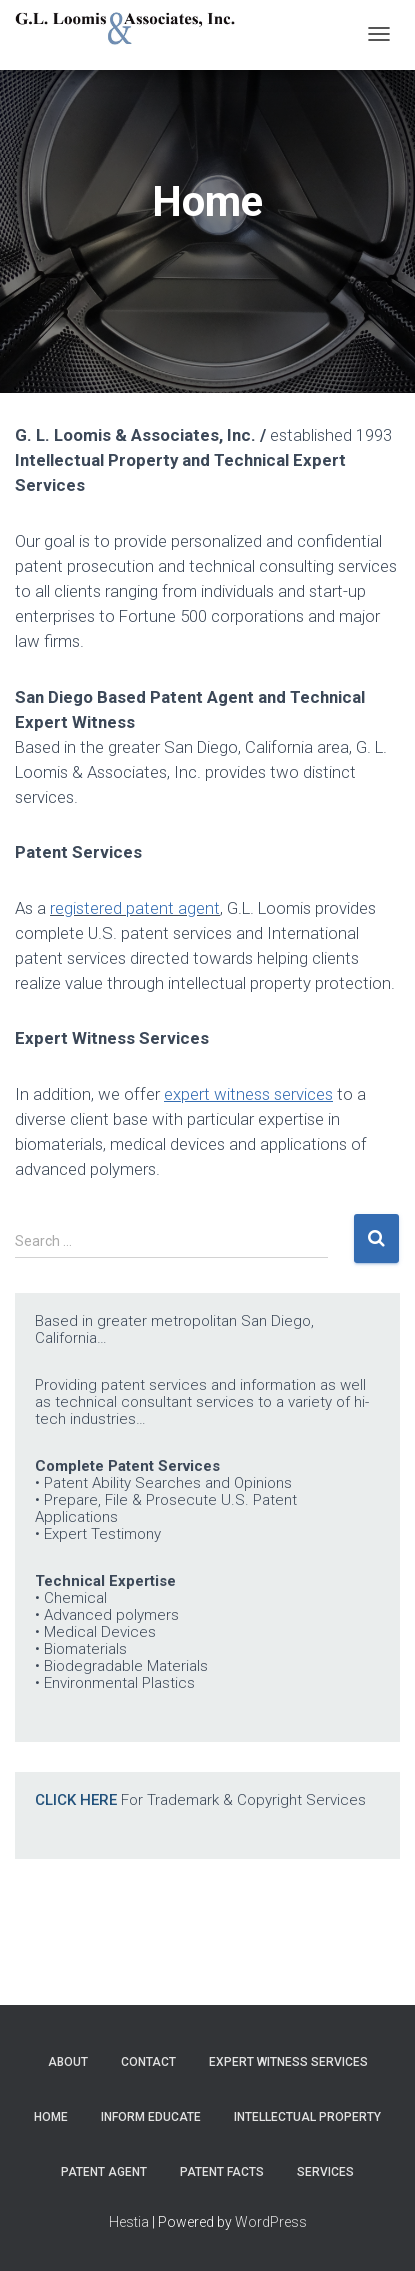 The width and height of the screenshot is (415, 2271). Describe the element at coordinates (271, 2222) in the screenshot. I see `WordPress` at that location.